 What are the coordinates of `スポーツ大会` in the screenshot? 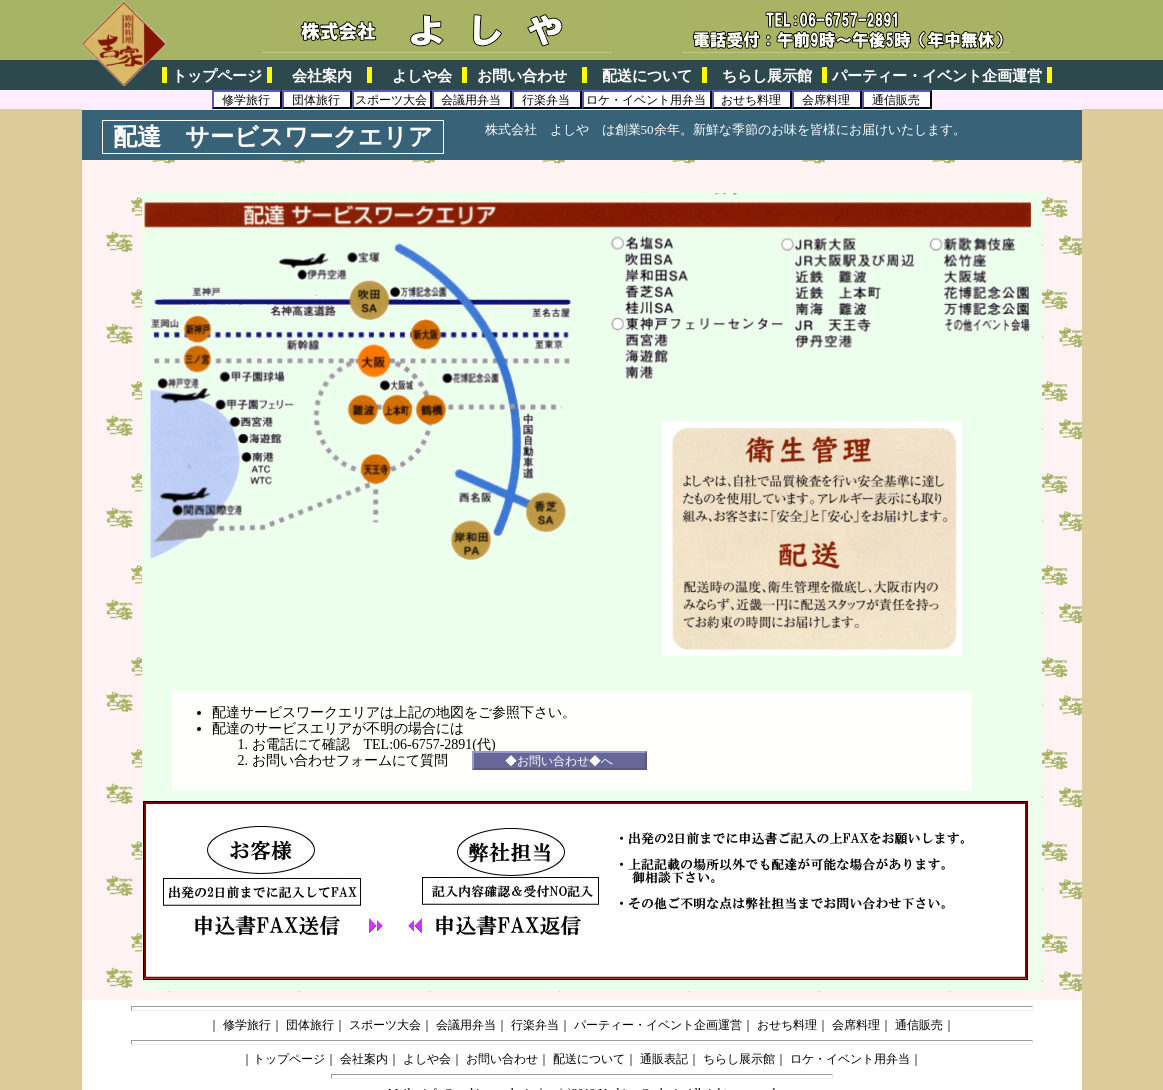 It's located at (391, 100).